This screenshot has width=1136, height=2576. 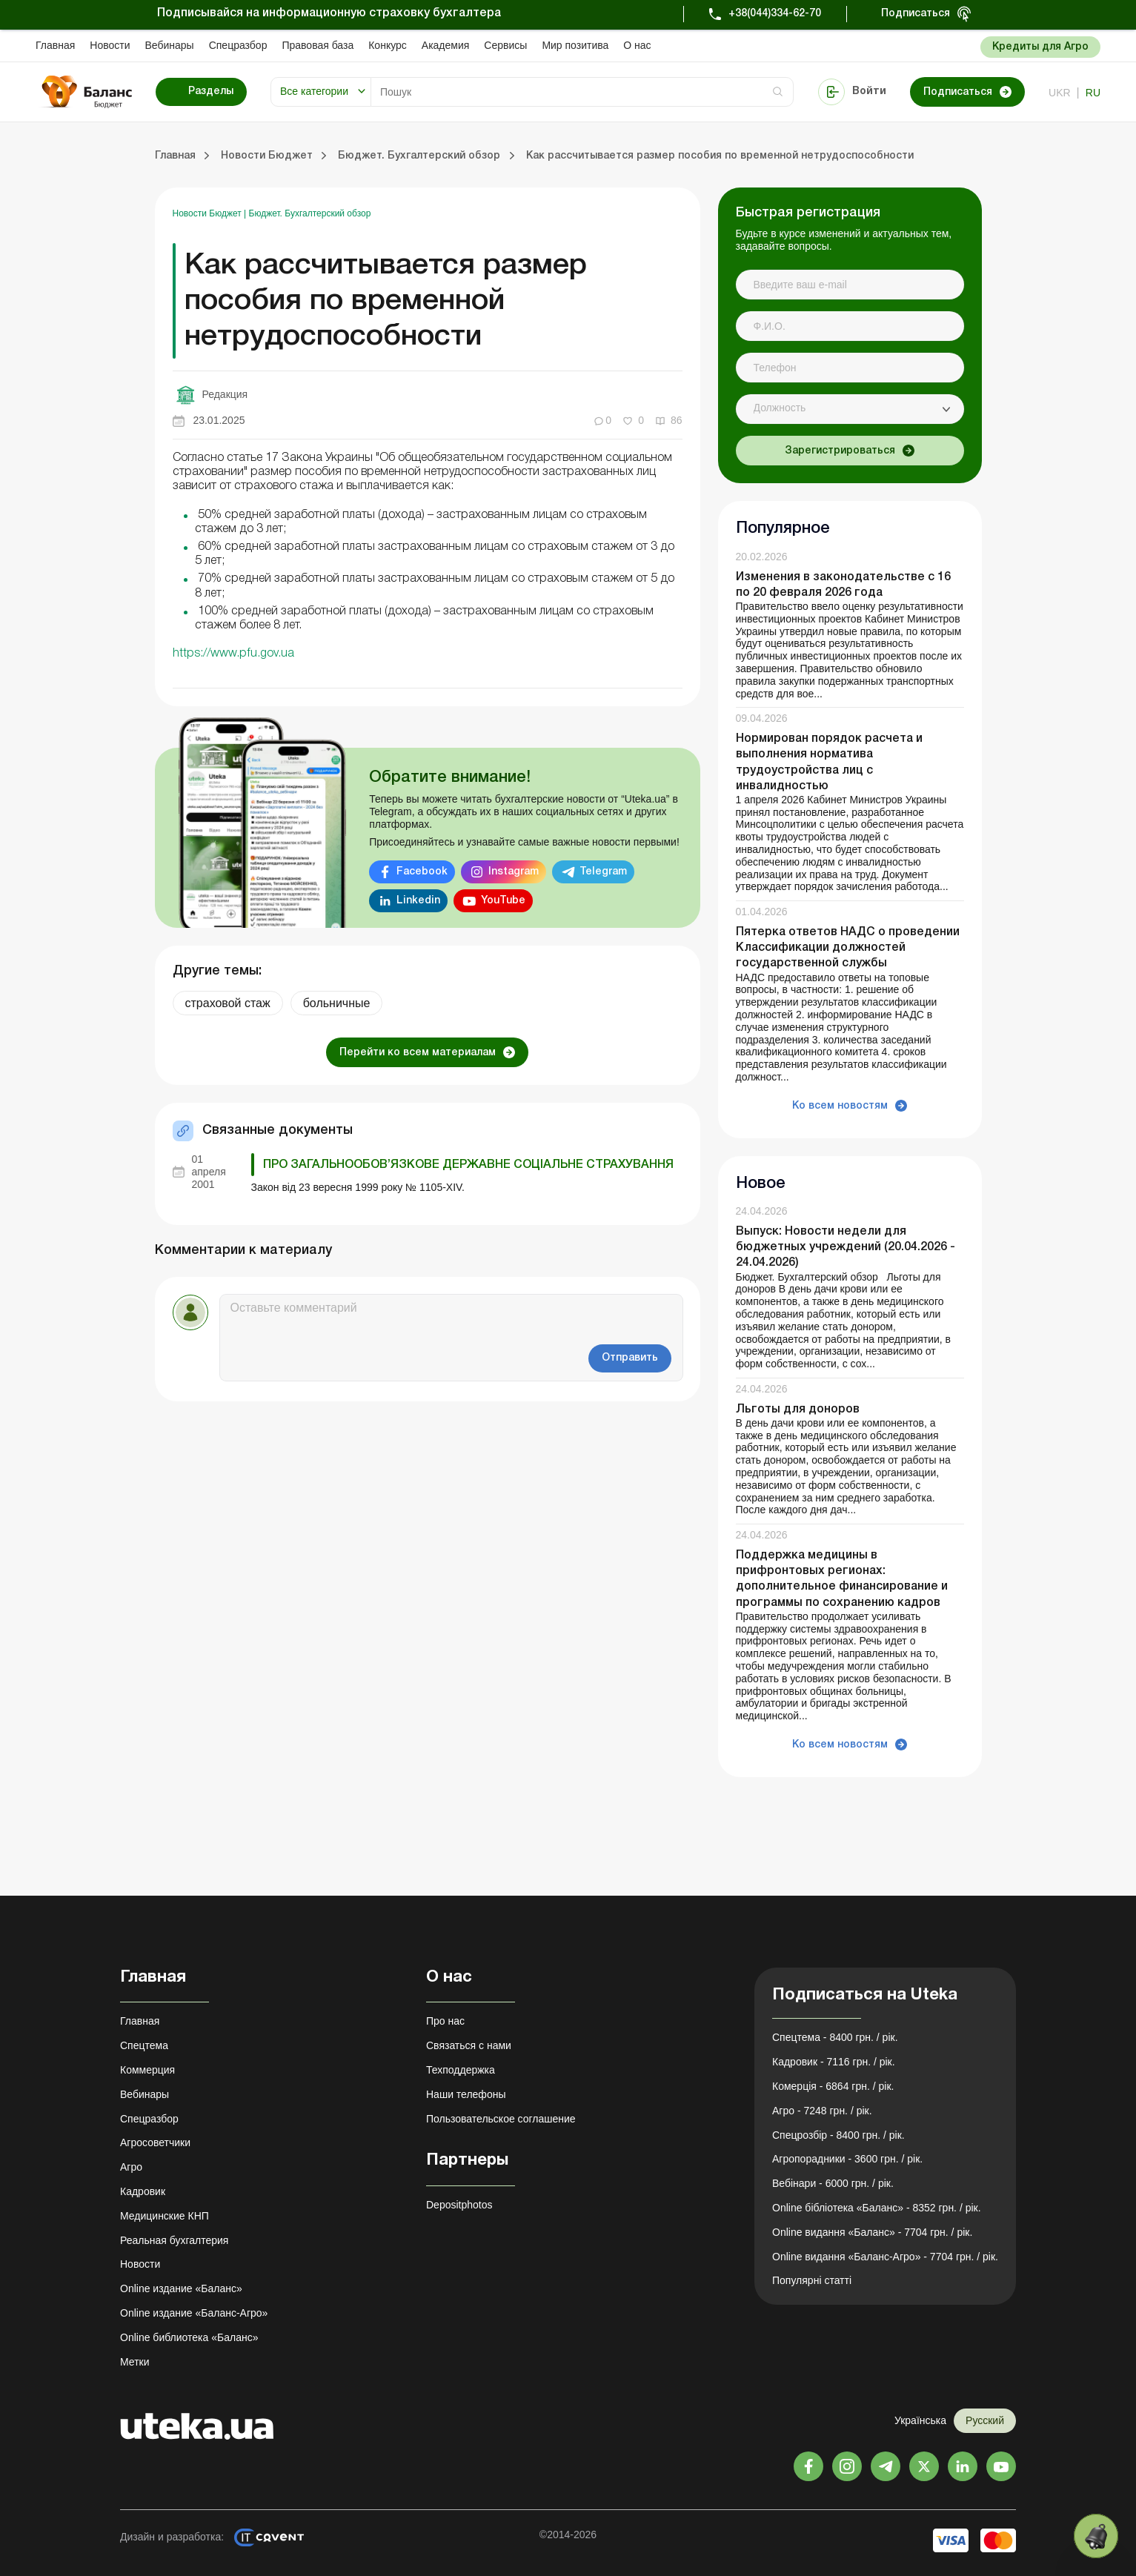 I want to click on Агропорадники - 3600 грн. / рік., so click(x=847, y=2159).